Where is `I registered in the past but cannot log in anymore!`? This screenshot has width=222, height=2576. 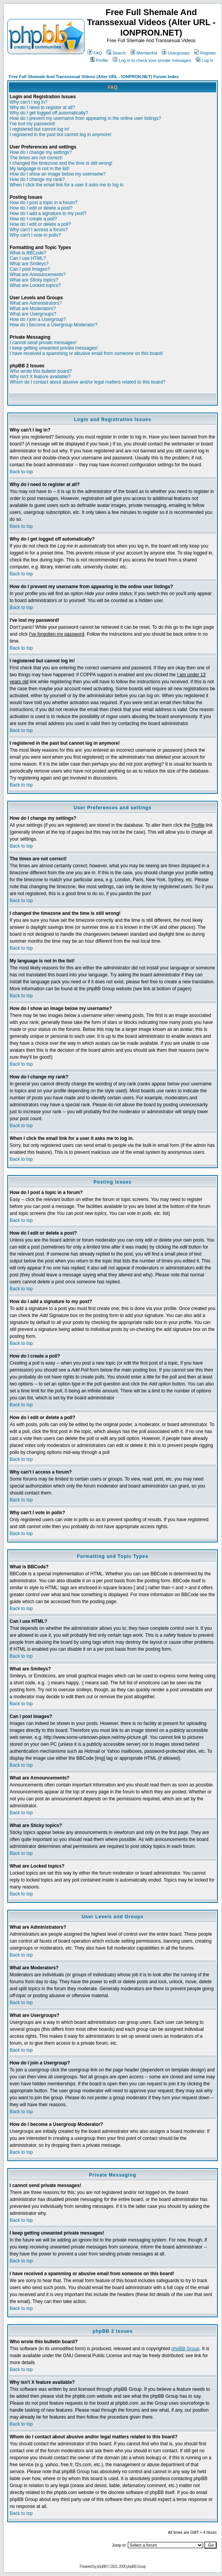 I registered in the past but cannot log in anymore! is located at coordinates (61, 134).